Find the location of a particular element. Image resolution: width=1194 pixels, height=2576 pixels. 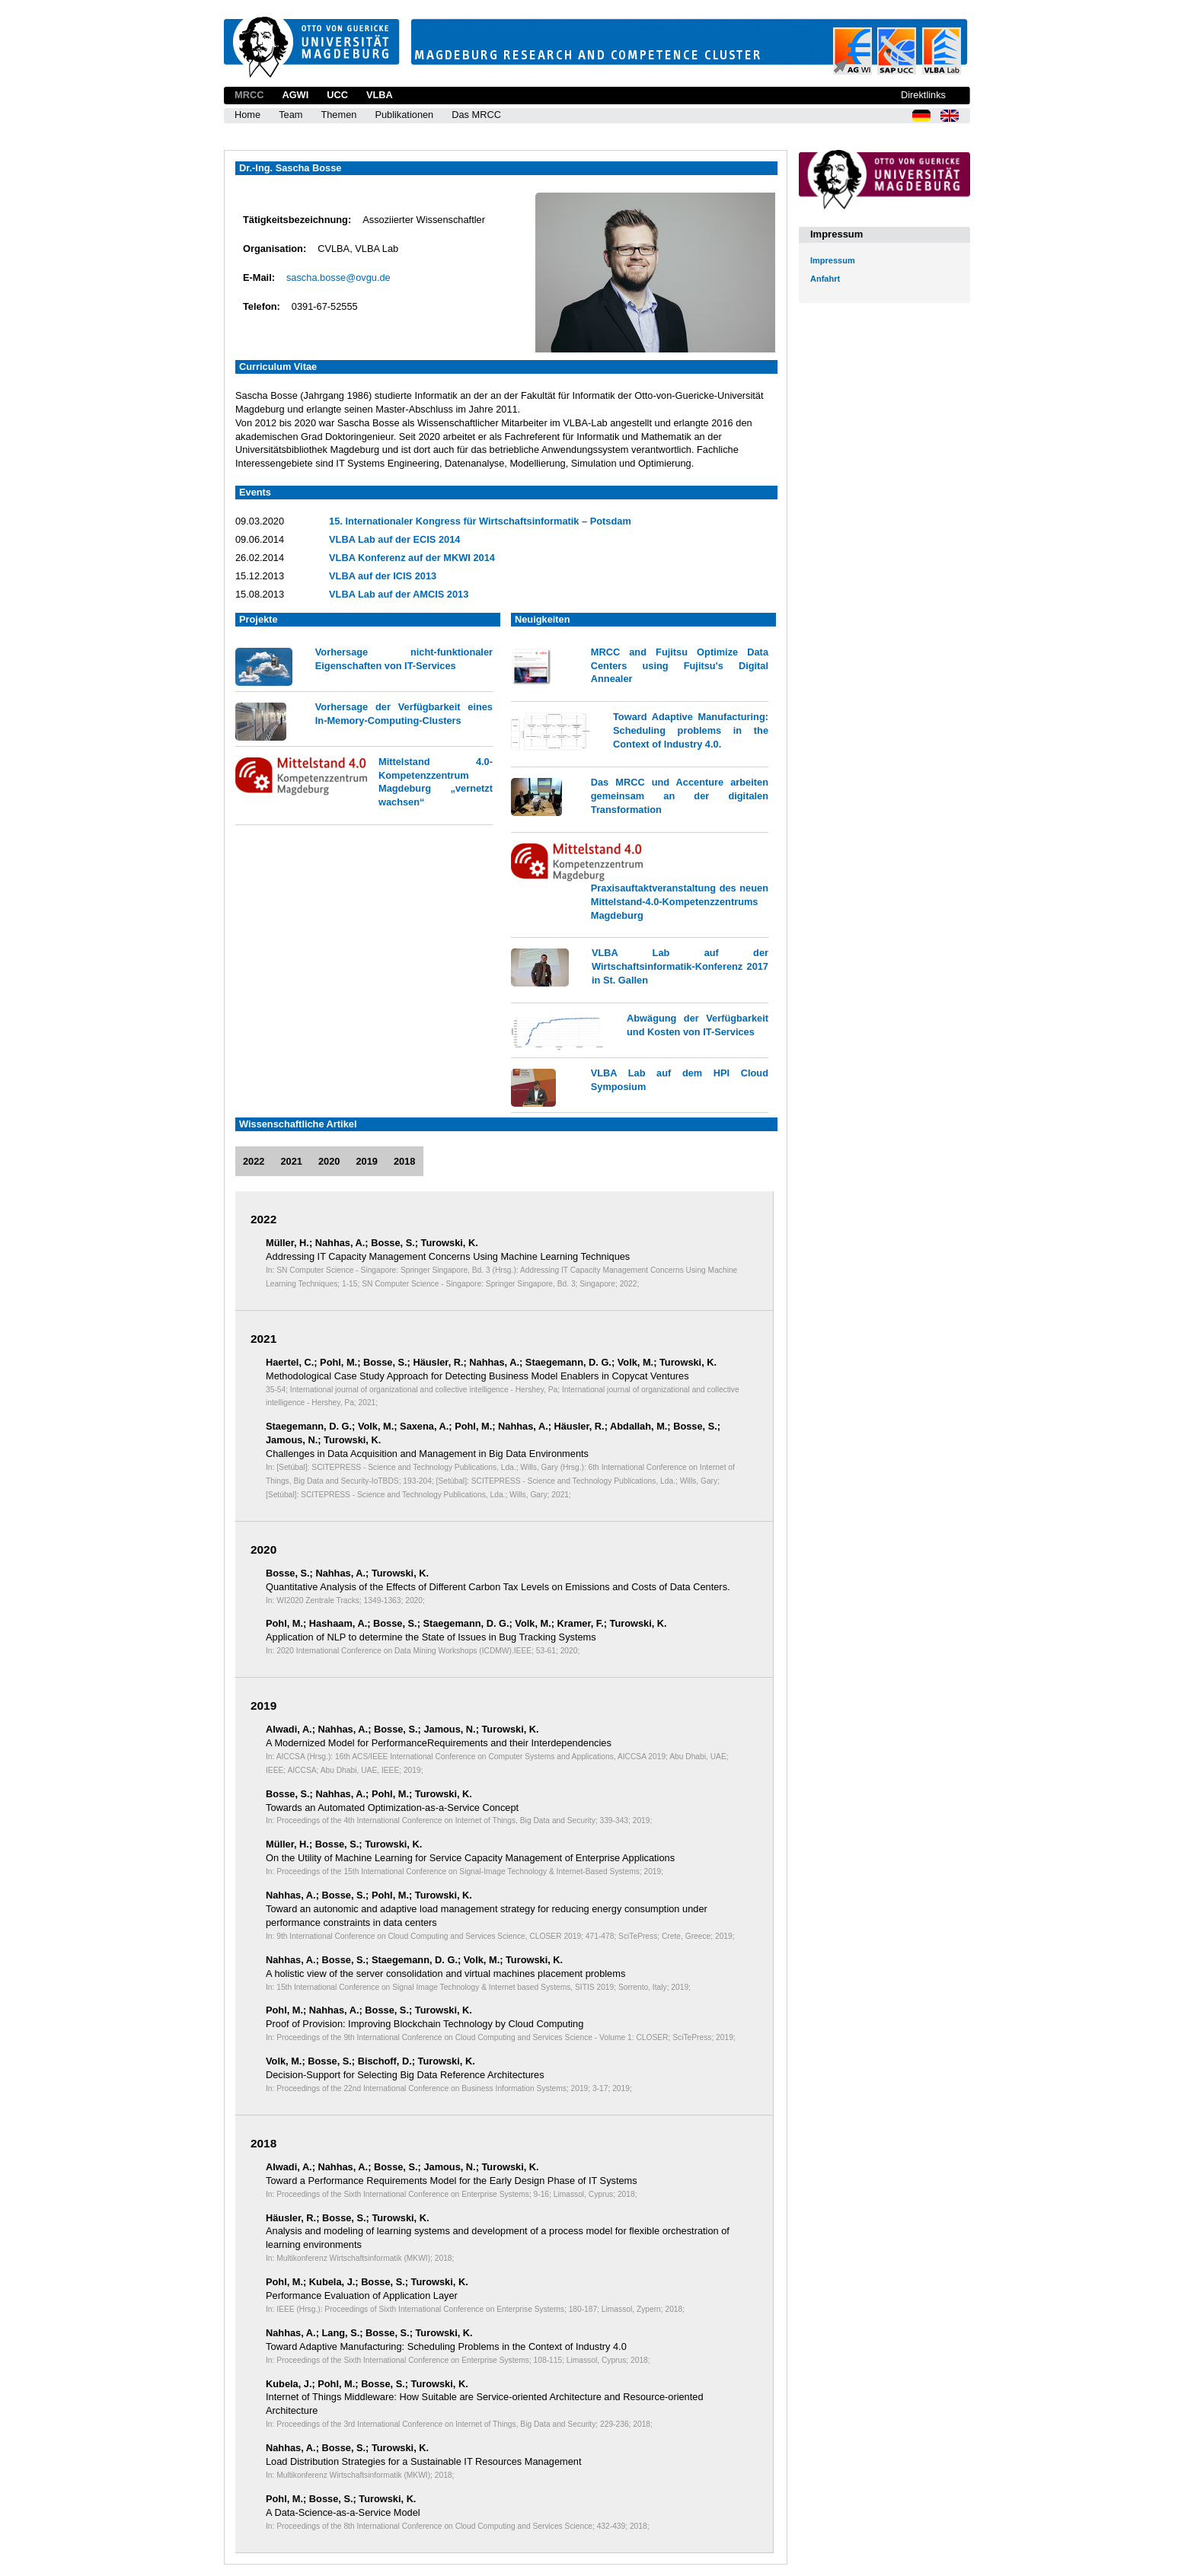

Home is located at coordinates (247, 114).